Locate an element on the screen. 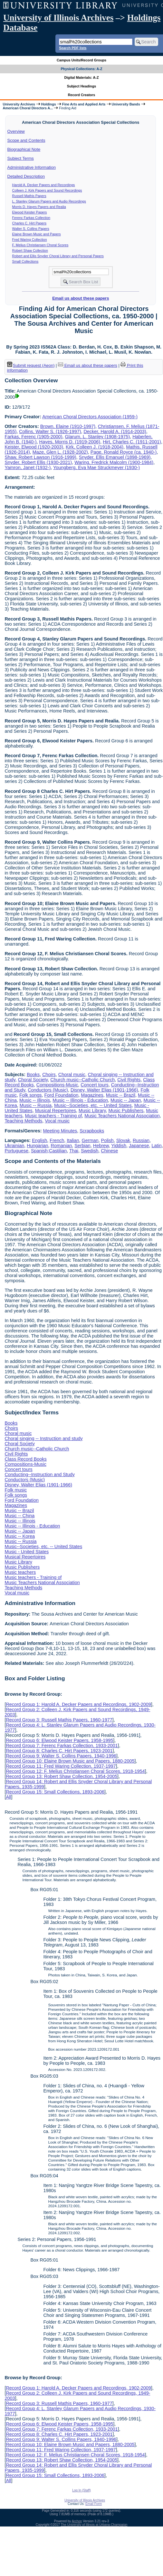  Latin is located at coordinates (156, 1145).